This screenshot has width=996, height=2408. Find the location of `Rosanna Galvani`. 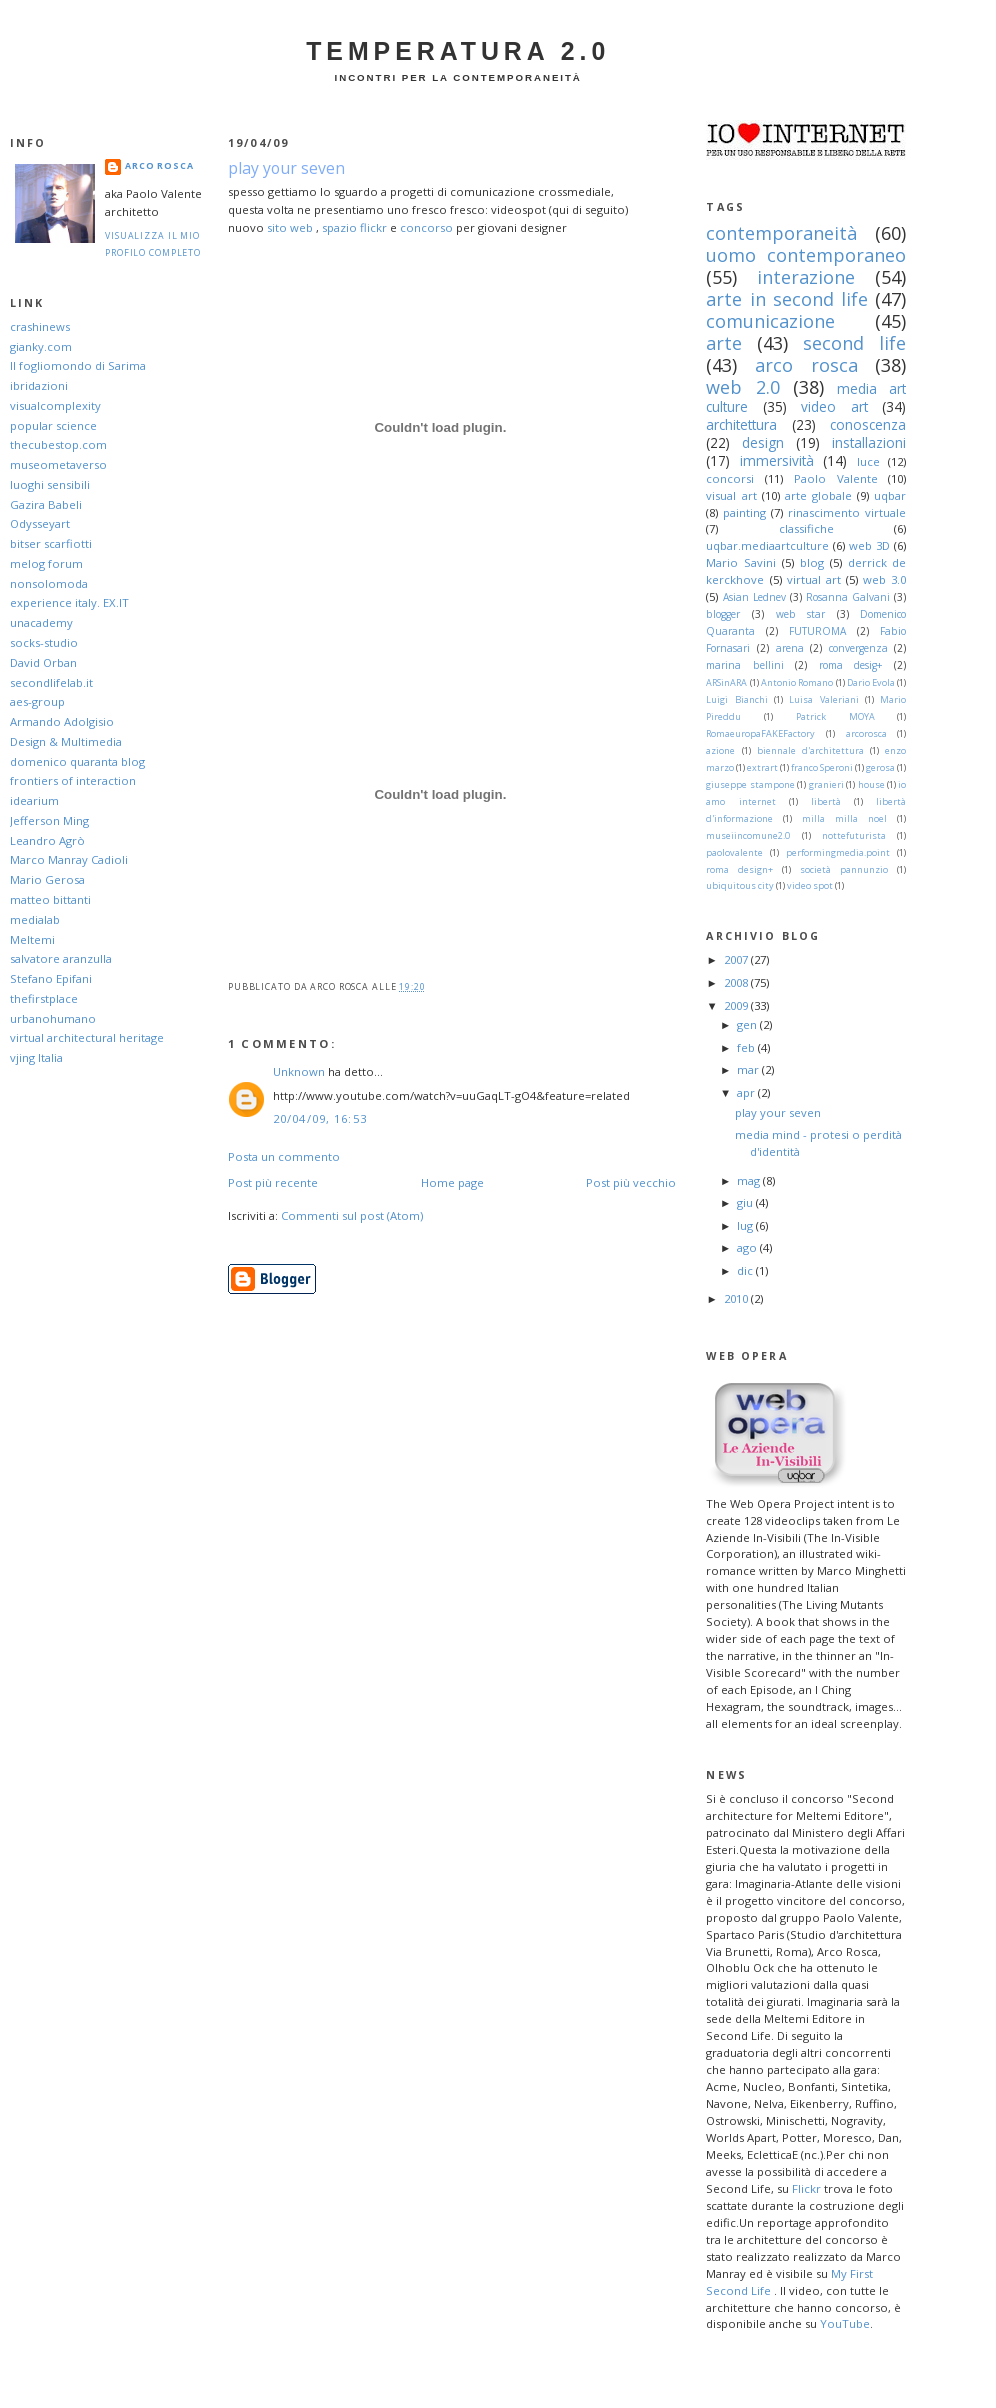

Rosanna Galvani is located at coordinates (848, 597).